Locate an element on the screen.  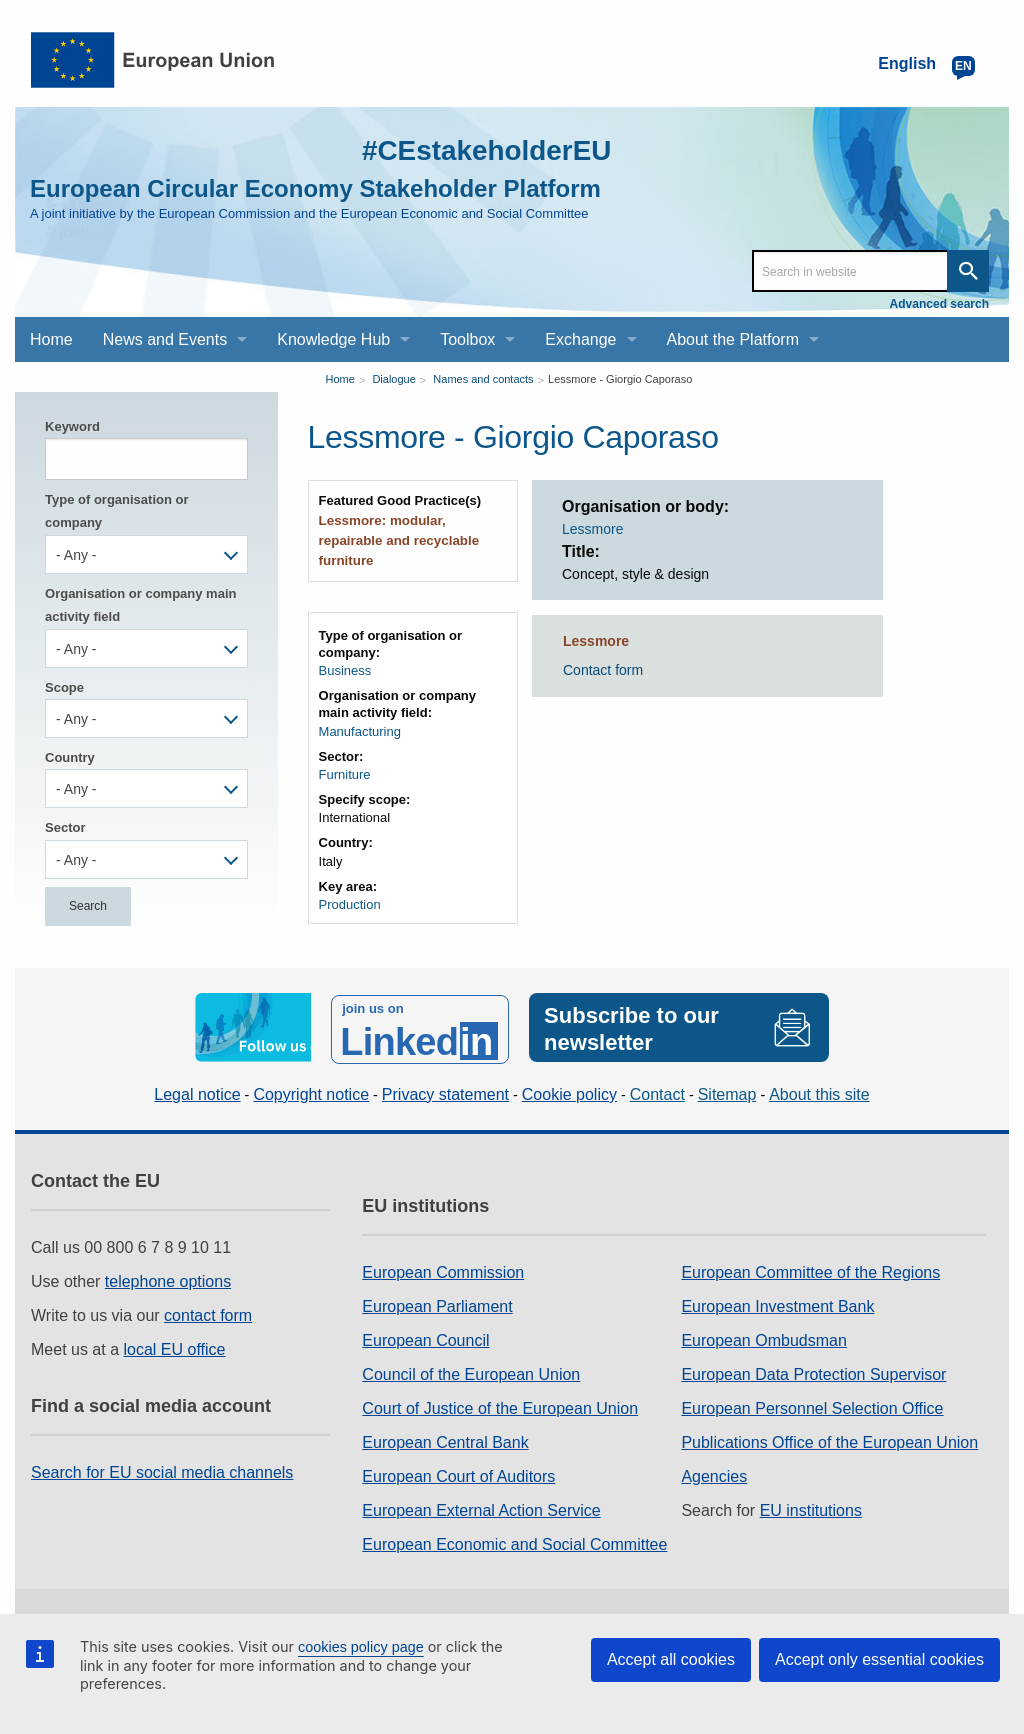
Contact form is located at coordinates (603, 670).